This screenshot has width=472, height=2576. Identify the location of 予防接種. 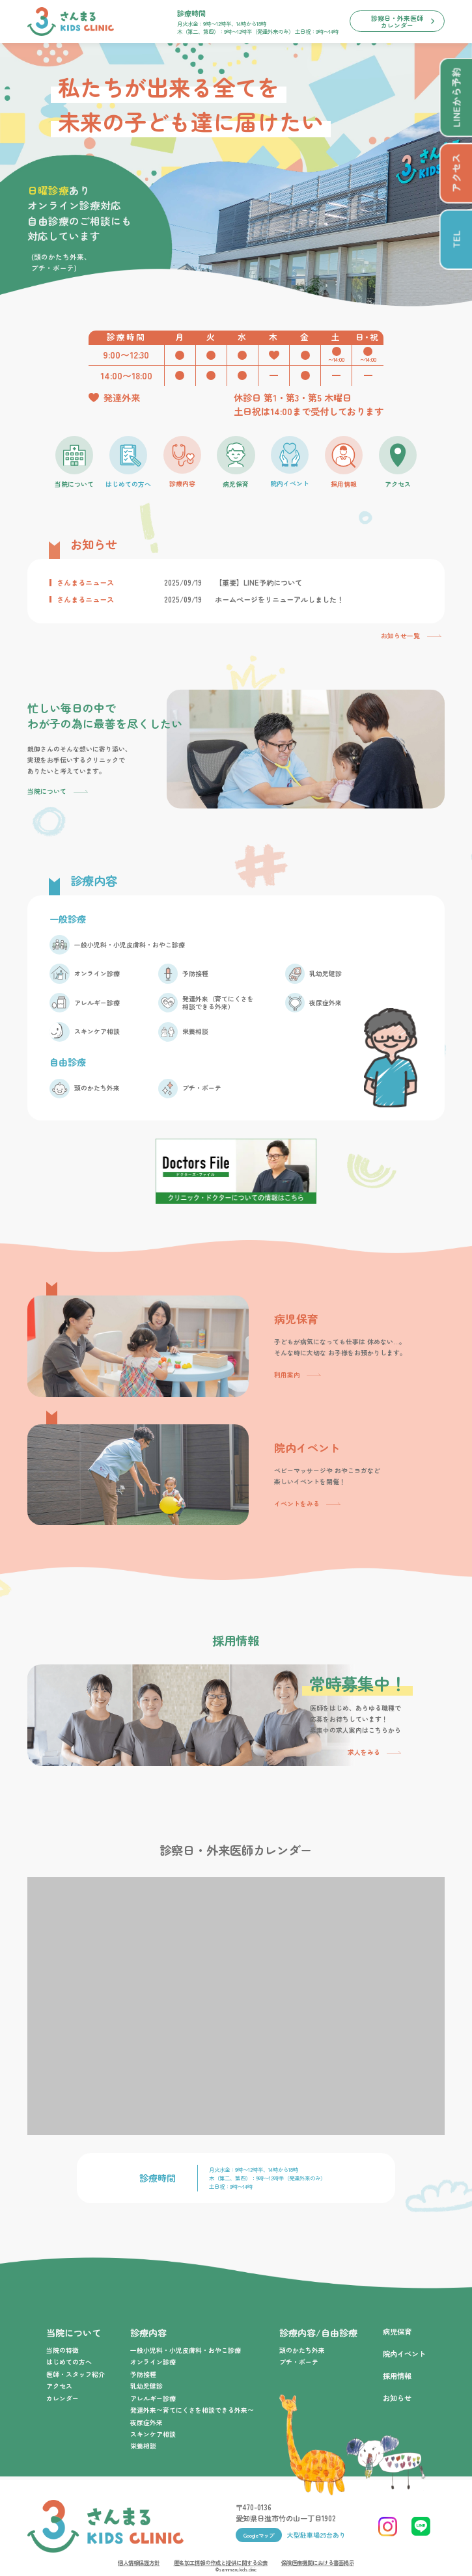
(195, 973).